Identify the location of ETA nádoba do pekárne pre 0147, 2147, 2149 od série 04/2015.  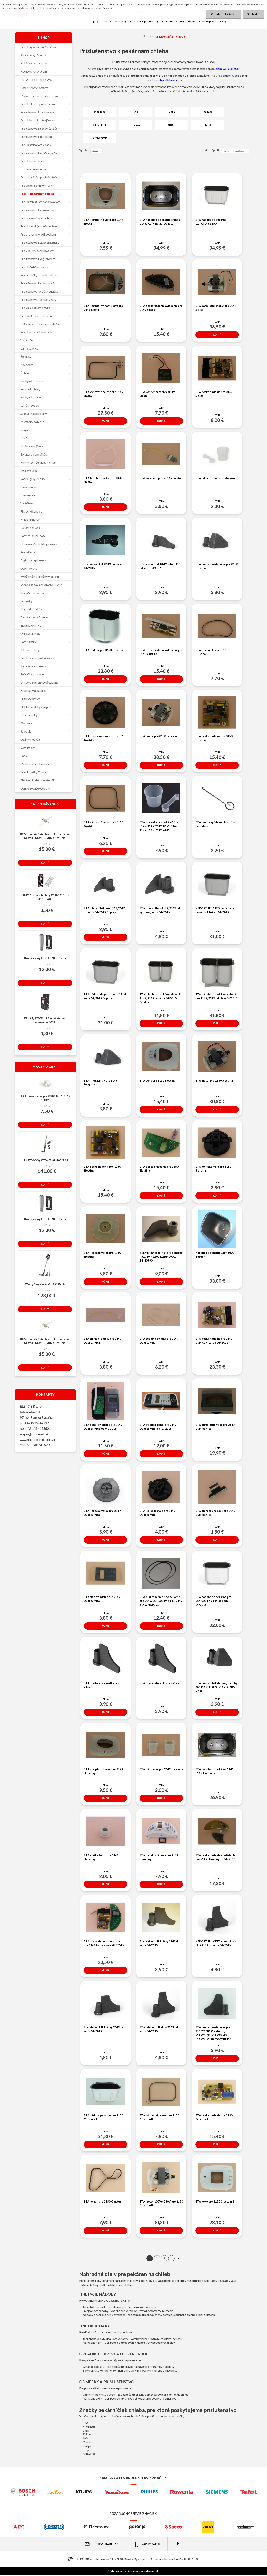
(213, 1601).